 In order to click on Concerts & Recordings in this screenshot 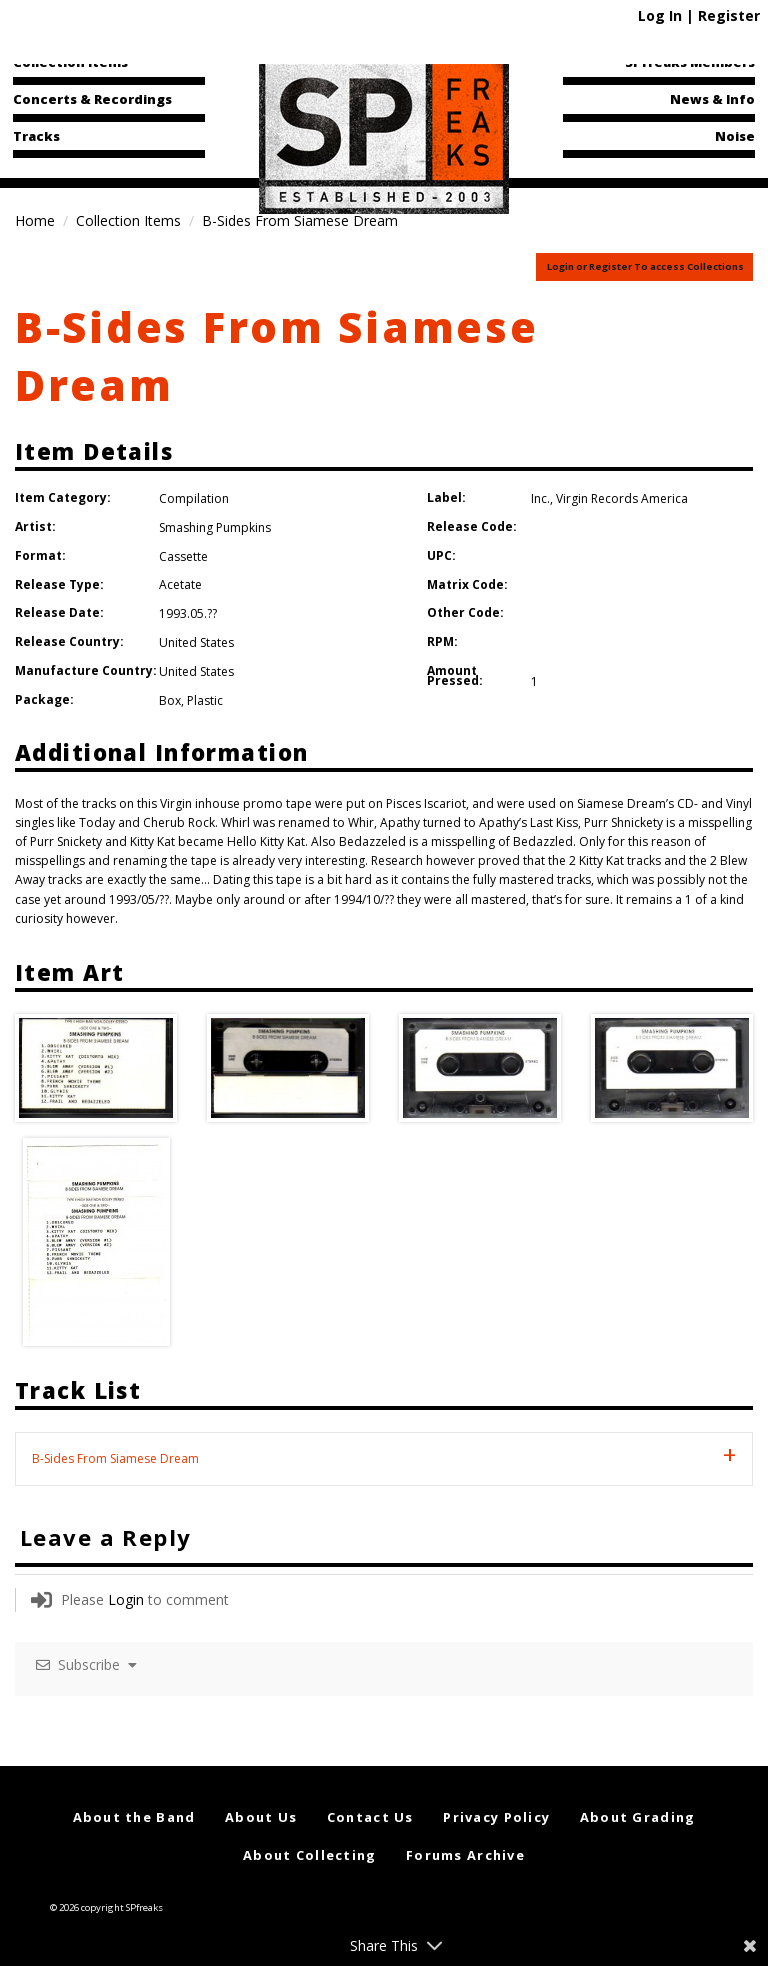, I will do `click(92, 99)`.